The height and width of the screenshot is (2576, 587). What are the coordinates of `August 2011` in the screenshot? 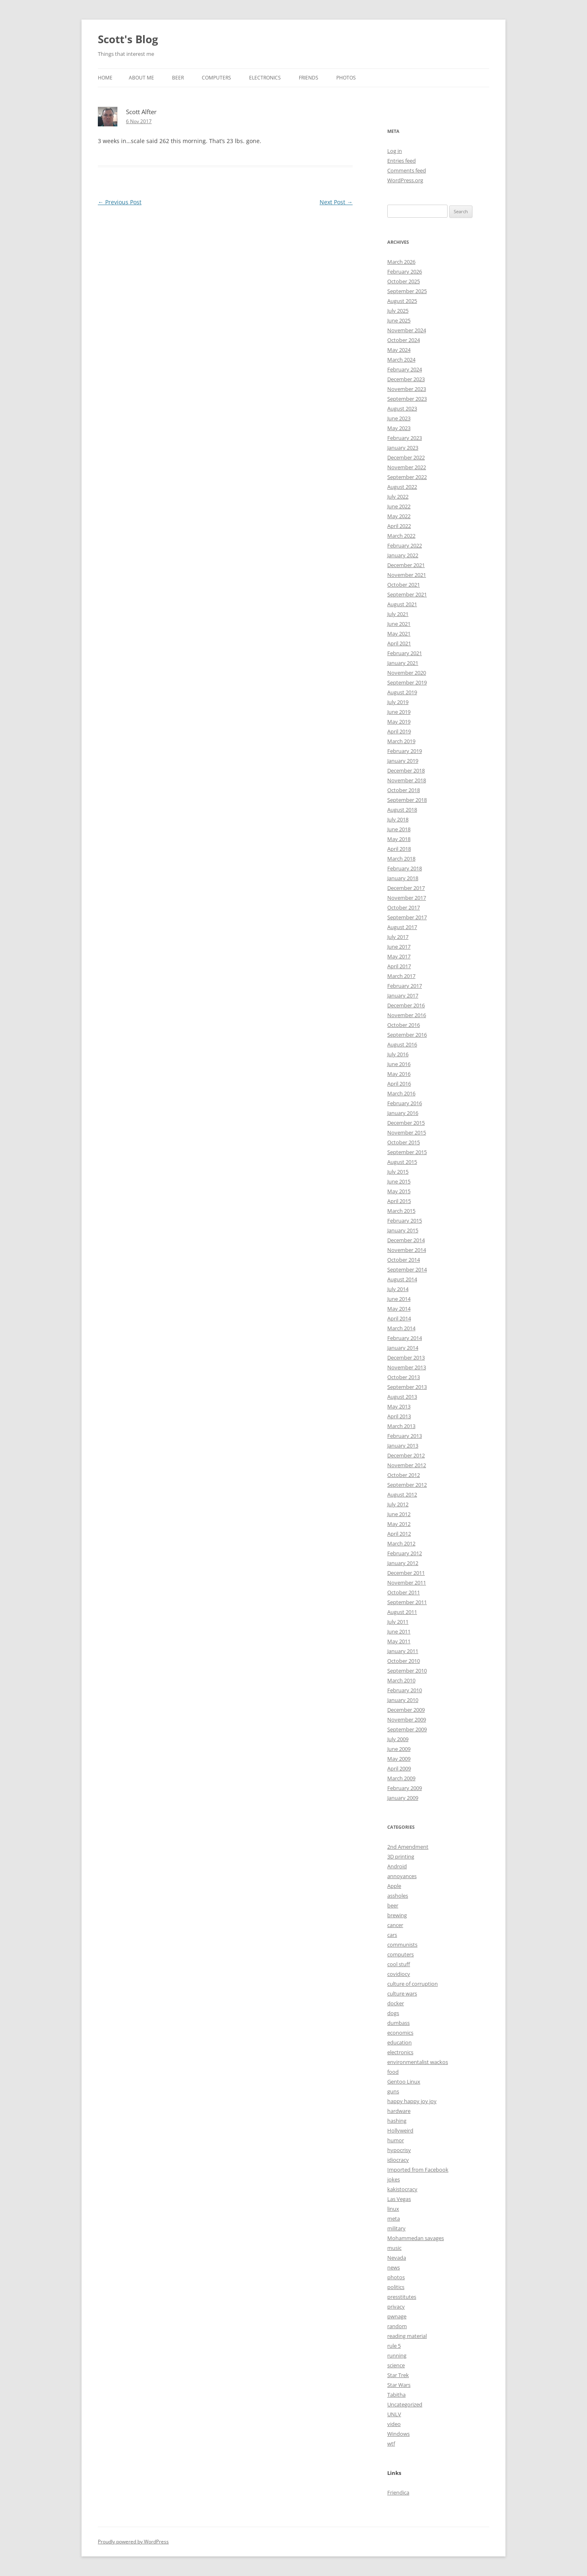 It's located at (402, 1612).